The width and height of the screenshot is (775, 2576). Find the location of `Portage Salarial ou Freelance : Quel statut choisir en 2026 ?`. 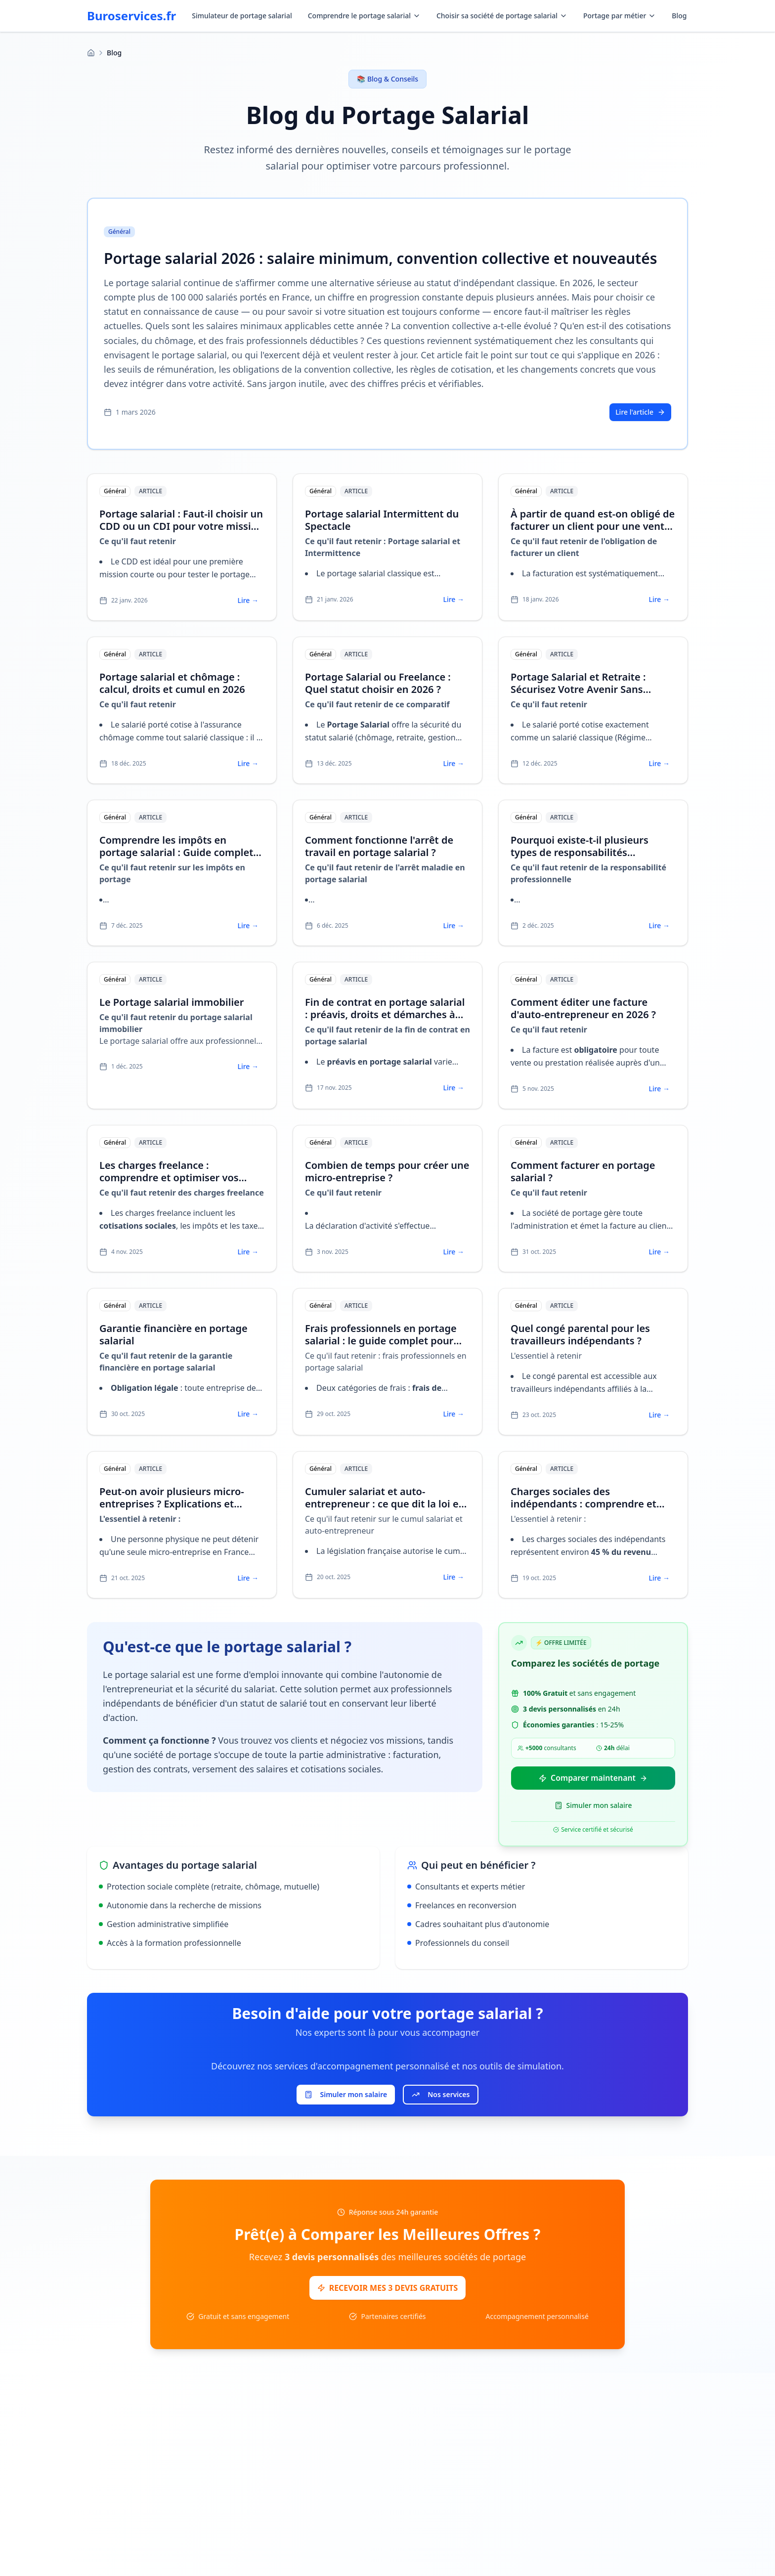

Portage Salarial ou Freelance : Quel statut choisir en 2026 ? is located at coordinates (378, 683).